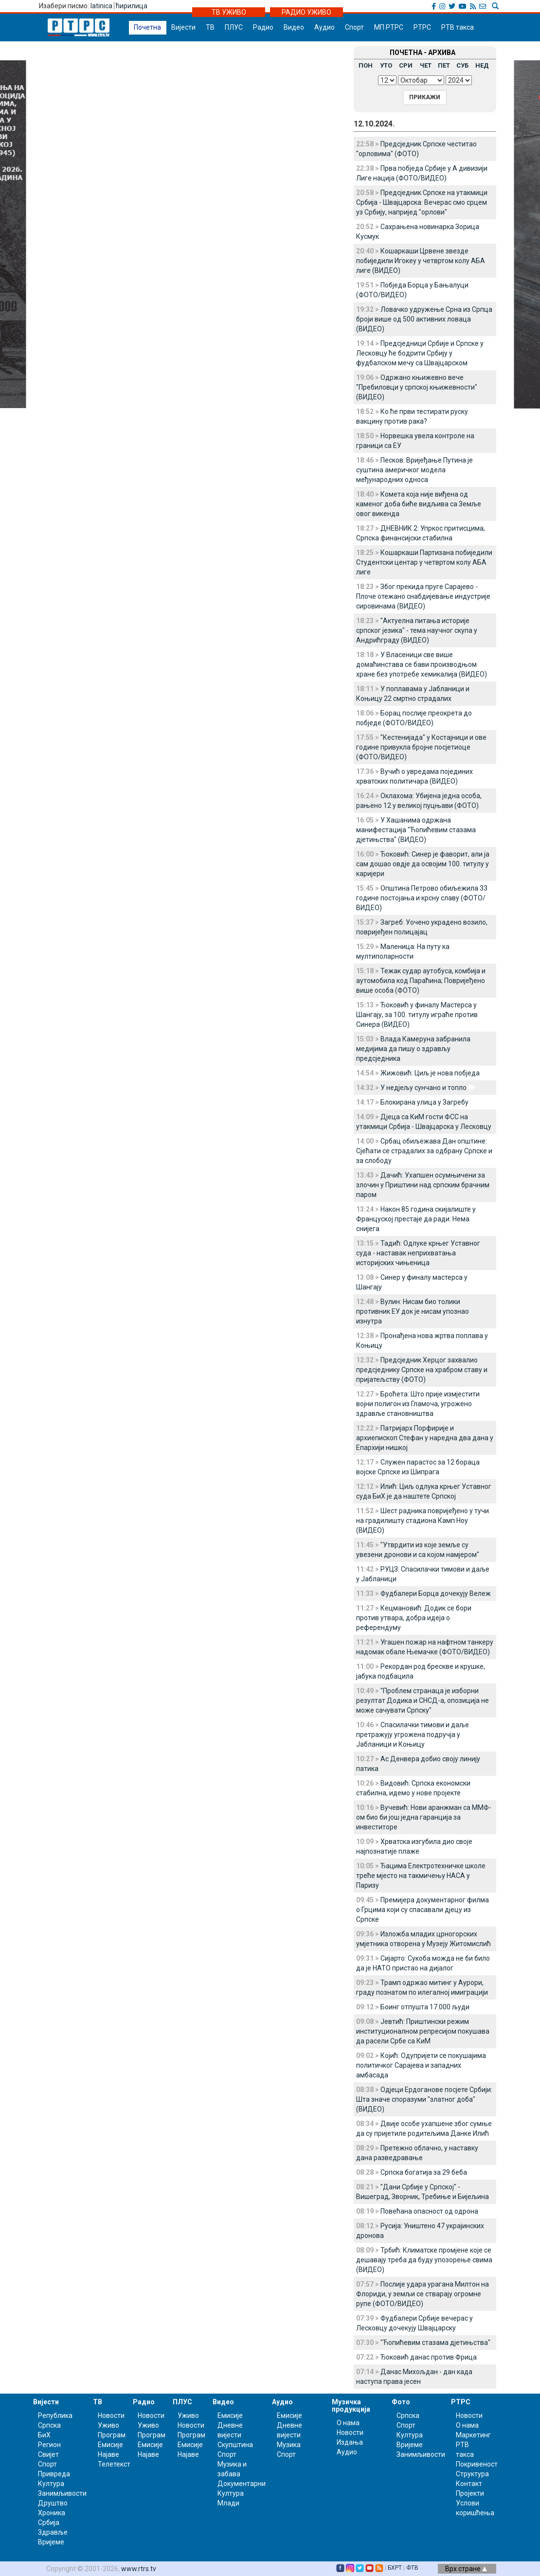 The height and width of the screenshot is (2576, 540). What do you see at coordinates (424, 1102) in the screenshot?
I see `Блокирана улица у Загребу` at bounding box center [424, 1102].